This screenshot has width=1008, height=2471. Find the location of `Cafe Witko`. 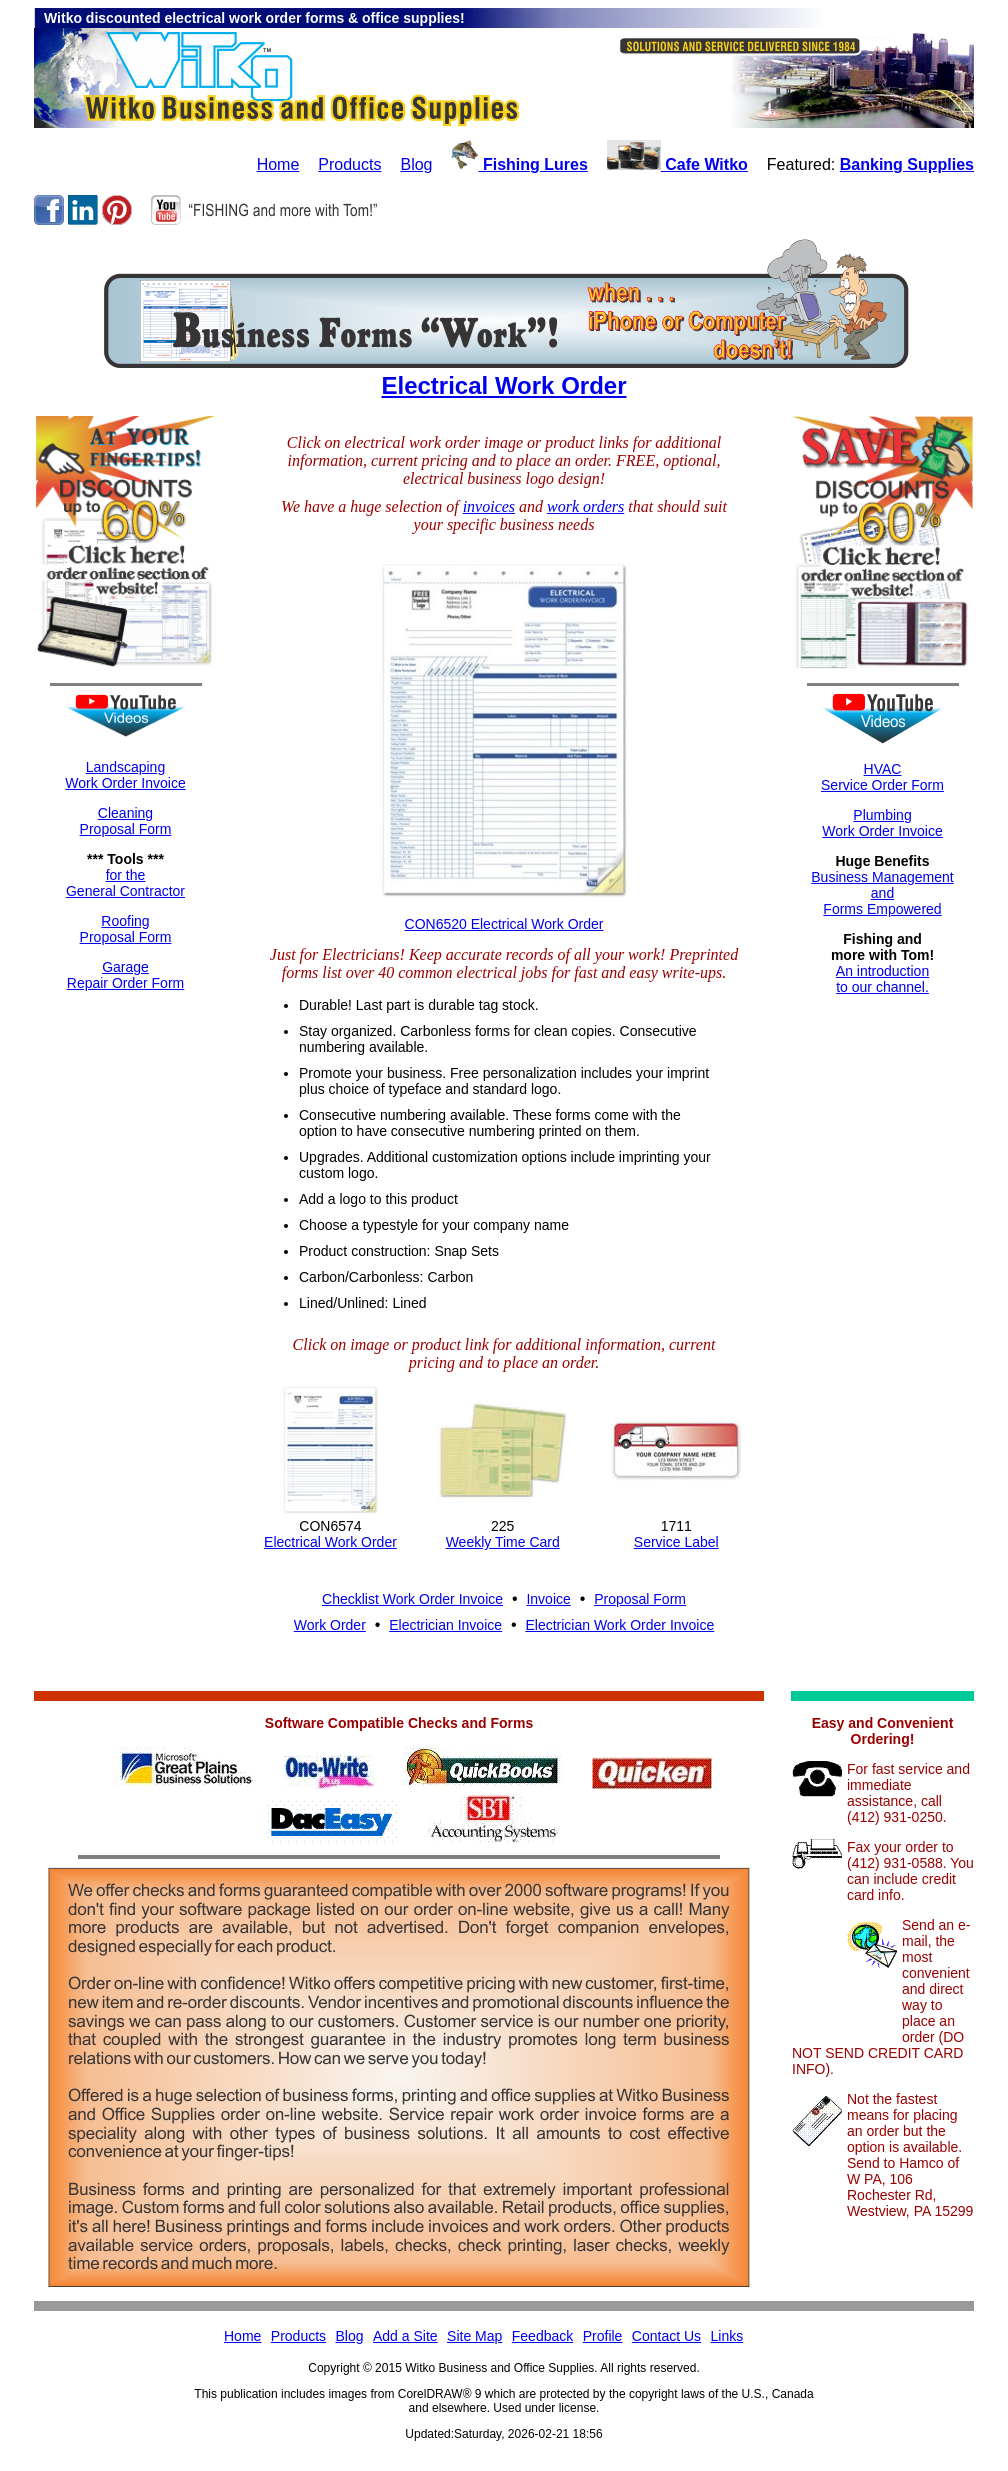

Cafe Witko is located at coordinates (677, 164).